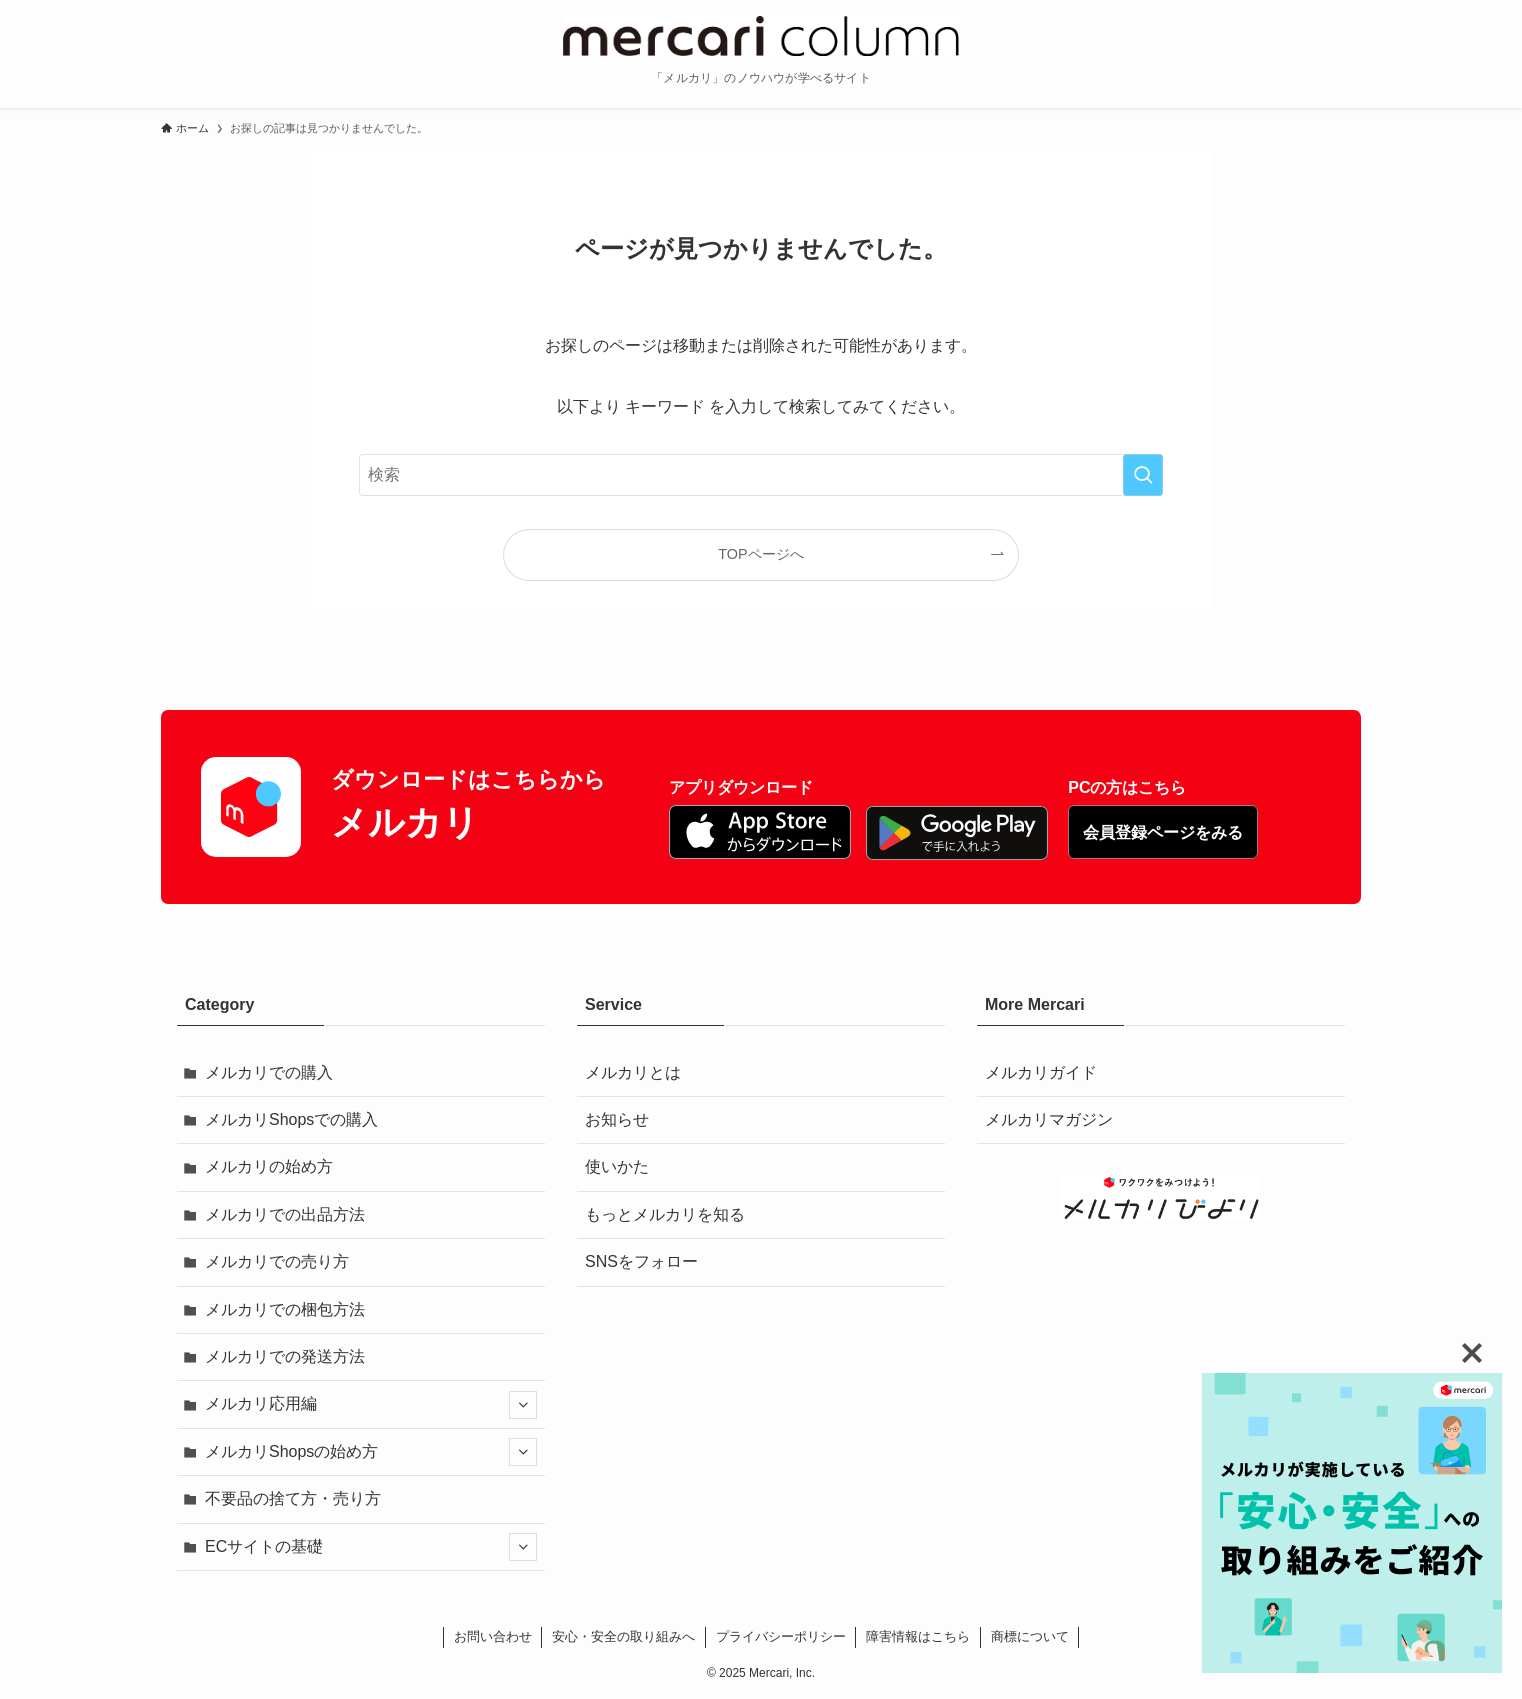 Image resolution: width=1522 pixels, height=1699 pixels. I want to click on 不要品の捨て方・売り方, so click(293, 1498).